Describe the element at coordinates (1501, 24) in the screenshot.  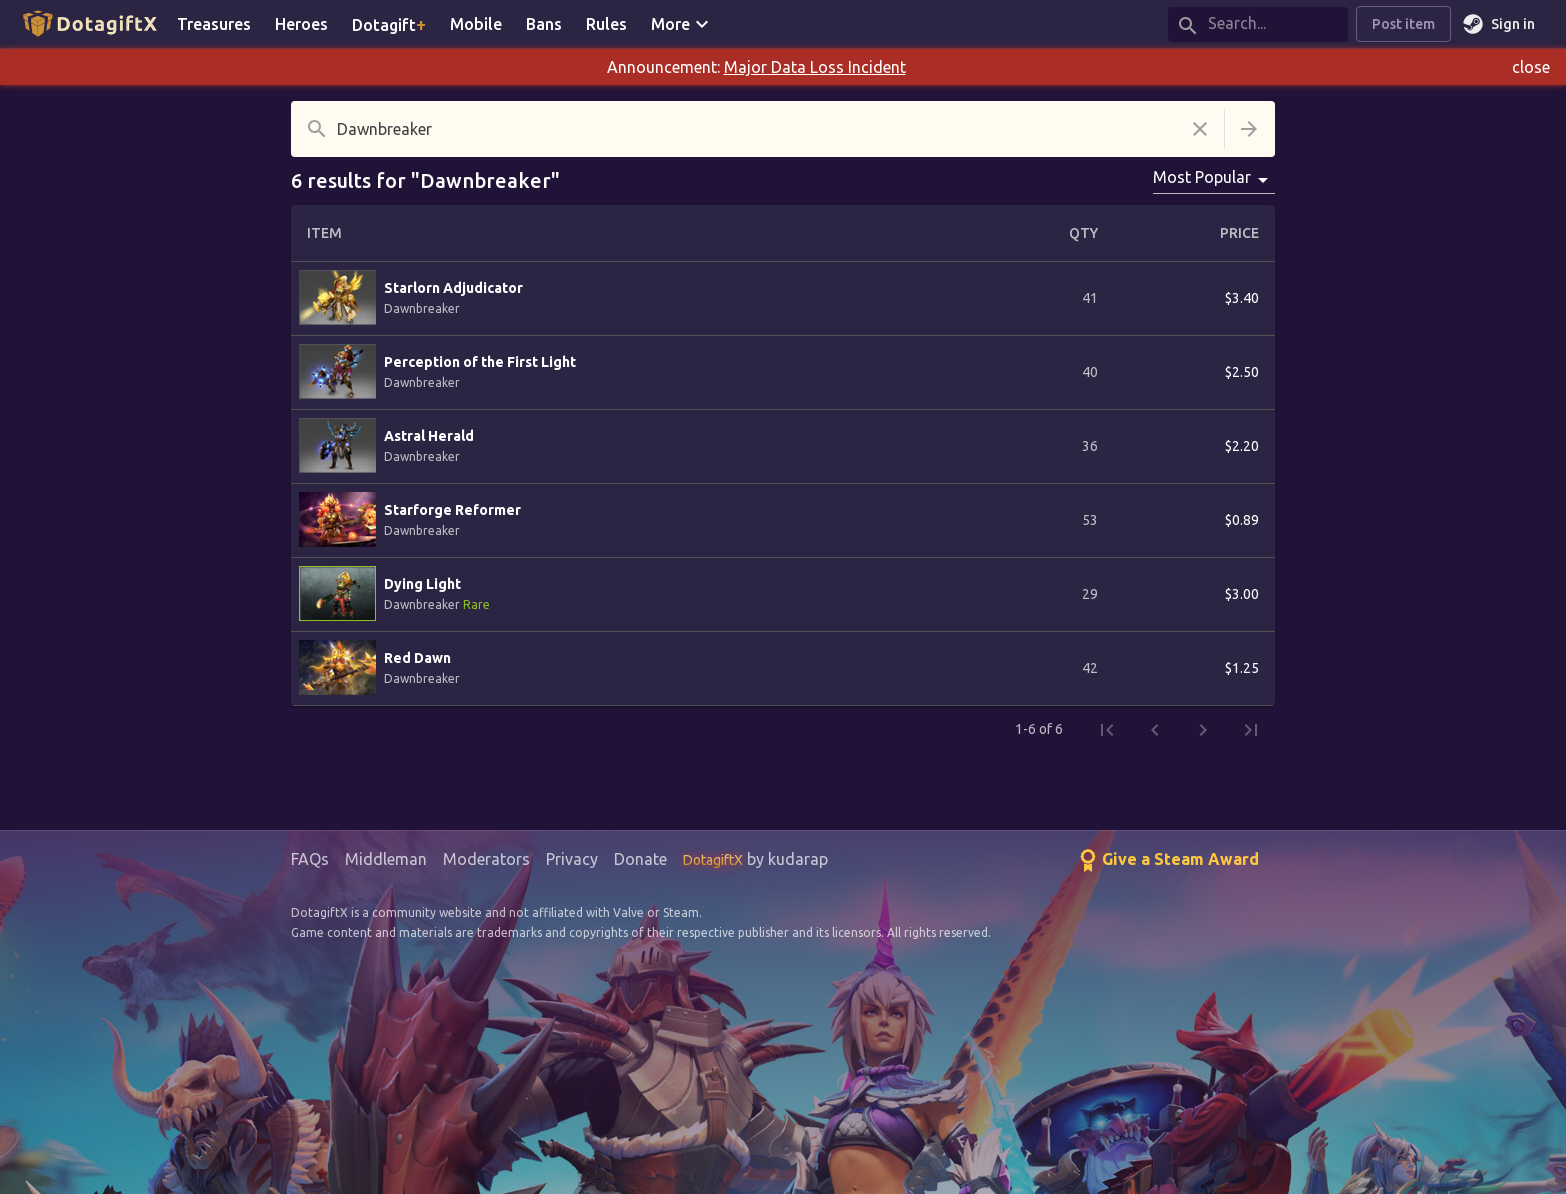
I see `Sign in` at that location.